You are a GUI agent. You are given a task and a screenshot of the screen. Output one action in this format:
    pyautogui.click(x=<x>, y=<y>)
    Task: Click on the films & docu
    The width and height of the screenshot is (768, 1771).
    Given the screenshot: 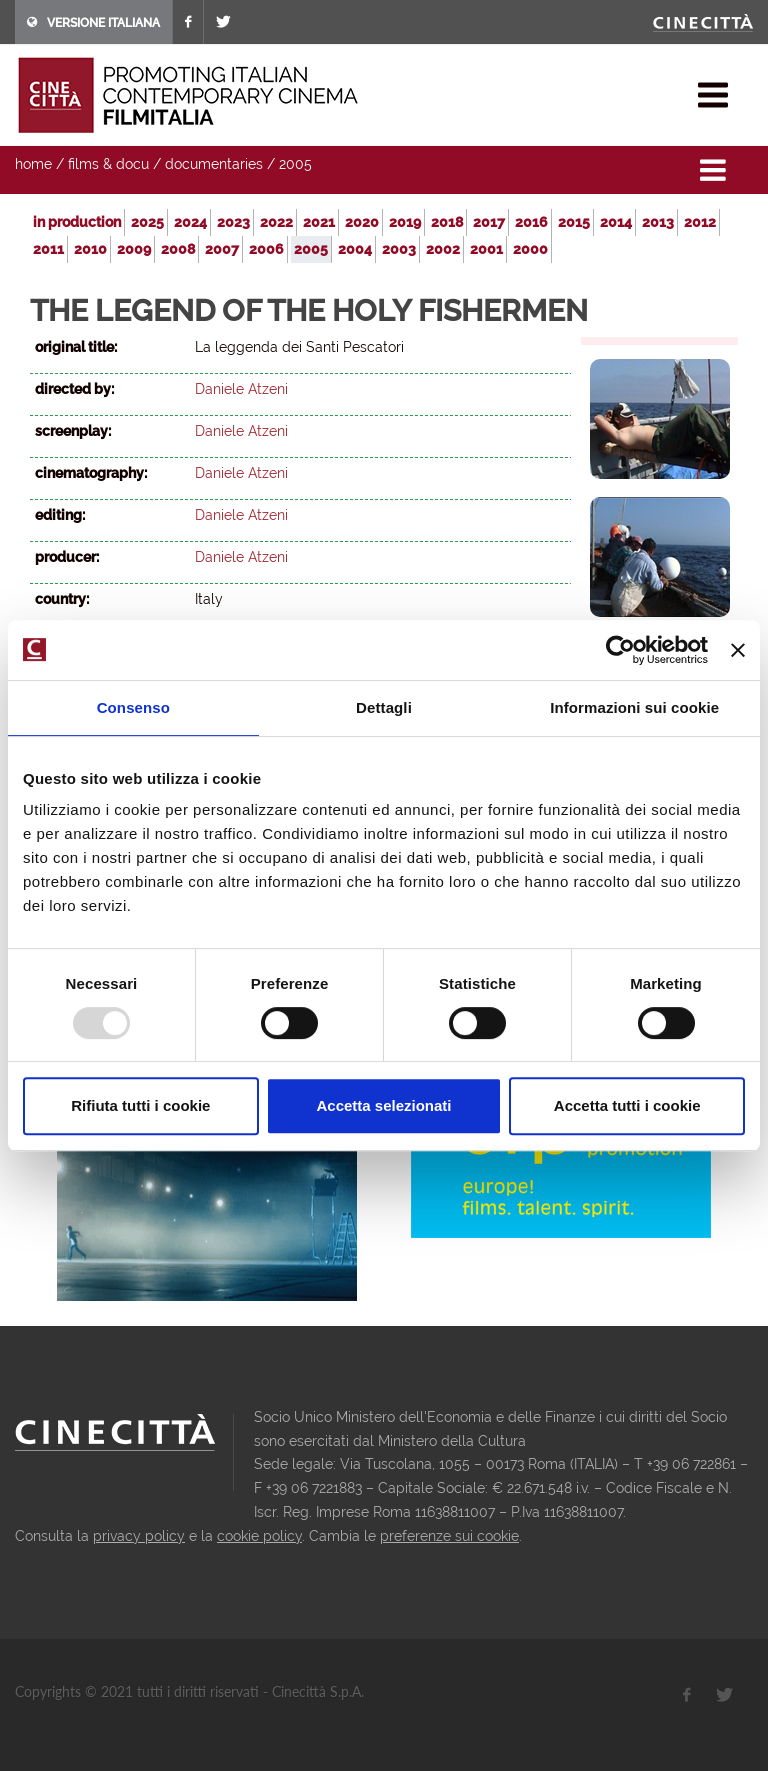 What is the action you would take?
    pyautogui.click(x=108, y=164)
    